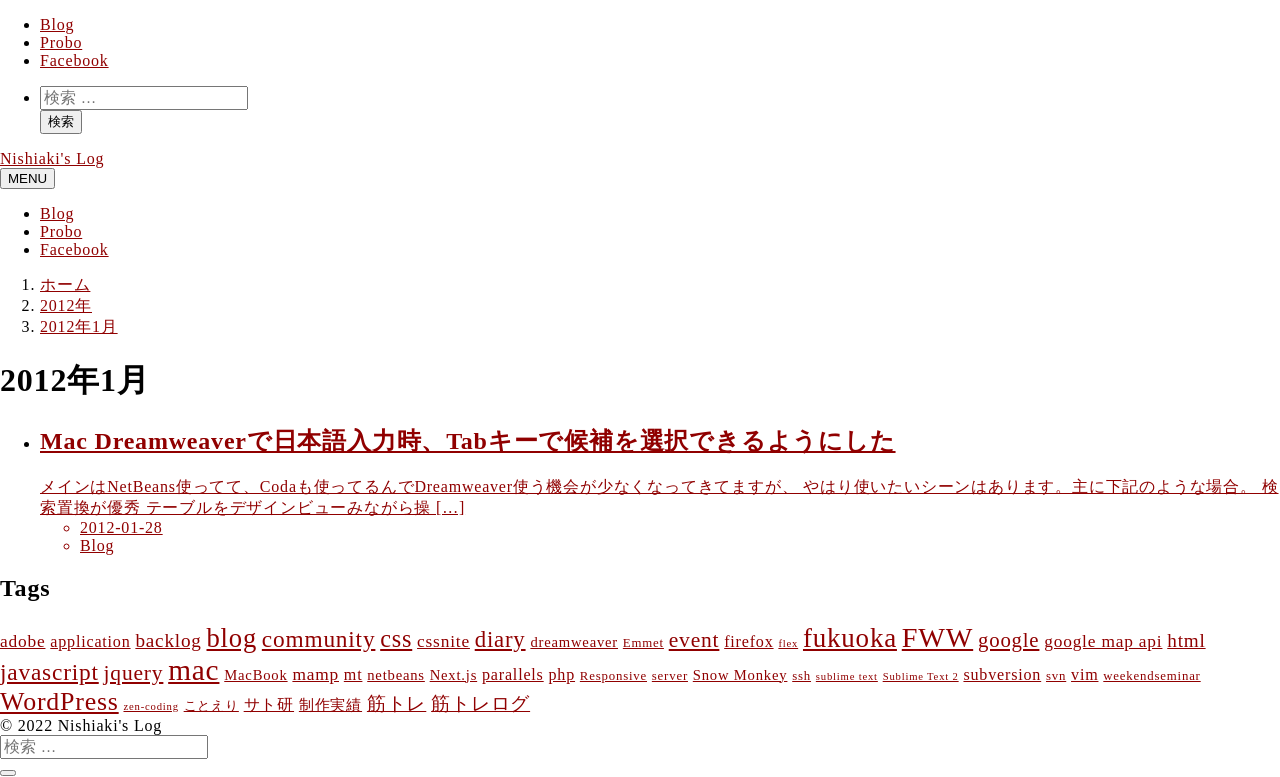 This screenshot has height=777, width=1280. I want to click on flex [flex (2個の項目)], so click(788, 643).